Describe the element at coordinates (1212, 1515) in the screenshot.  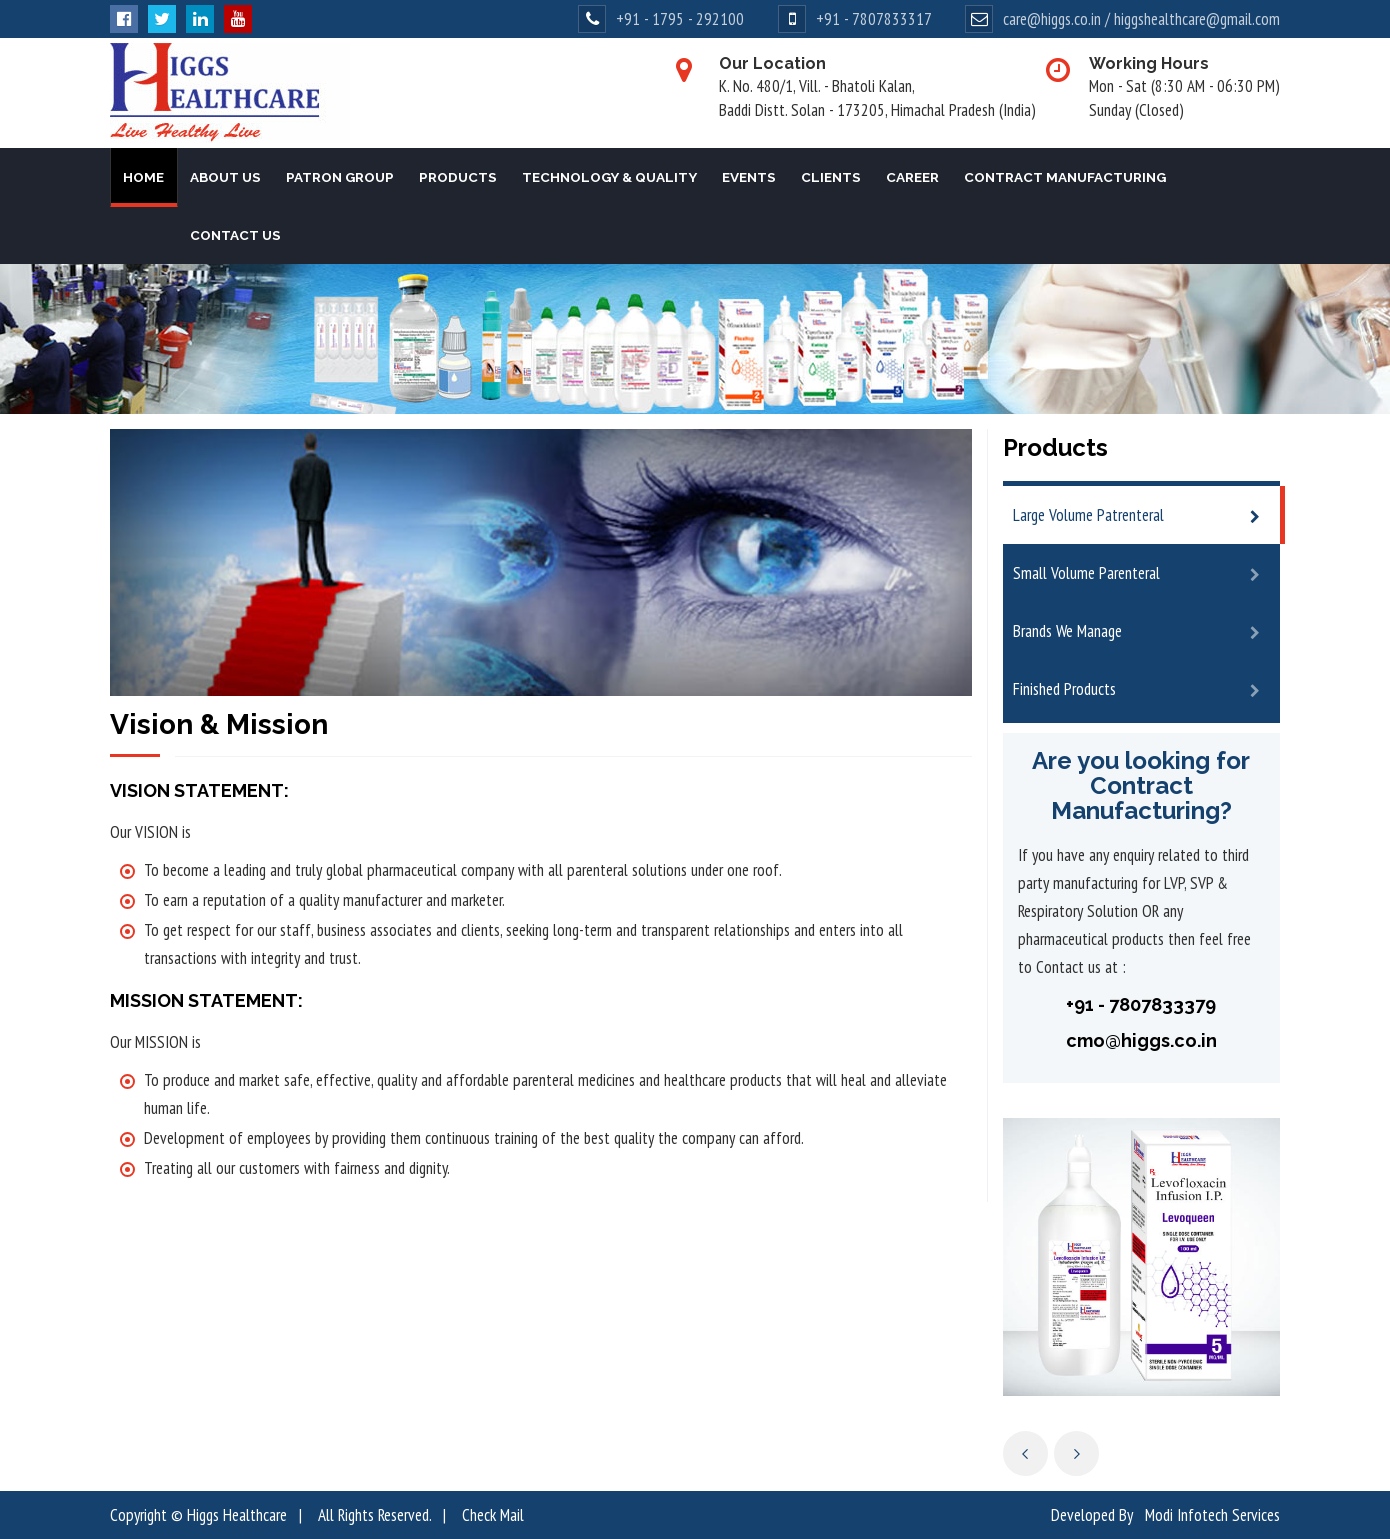
I see `Modi Infotech Services` at that location.